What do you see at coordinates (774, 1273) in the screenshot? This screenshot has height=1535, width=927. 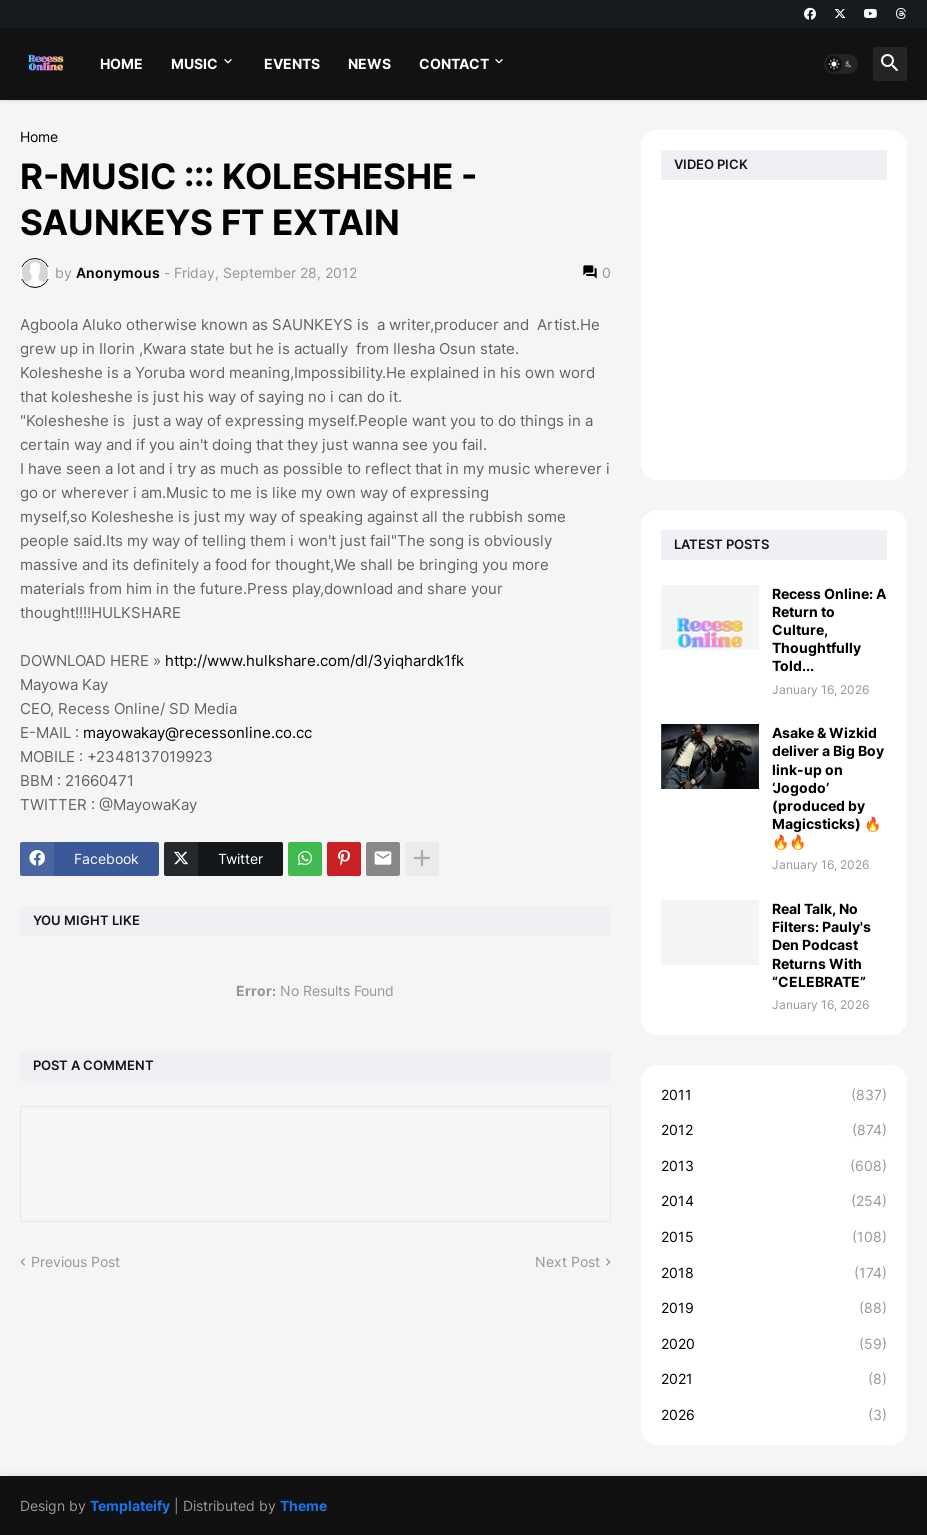 I see `2018` at bounding box center [774, 1273].